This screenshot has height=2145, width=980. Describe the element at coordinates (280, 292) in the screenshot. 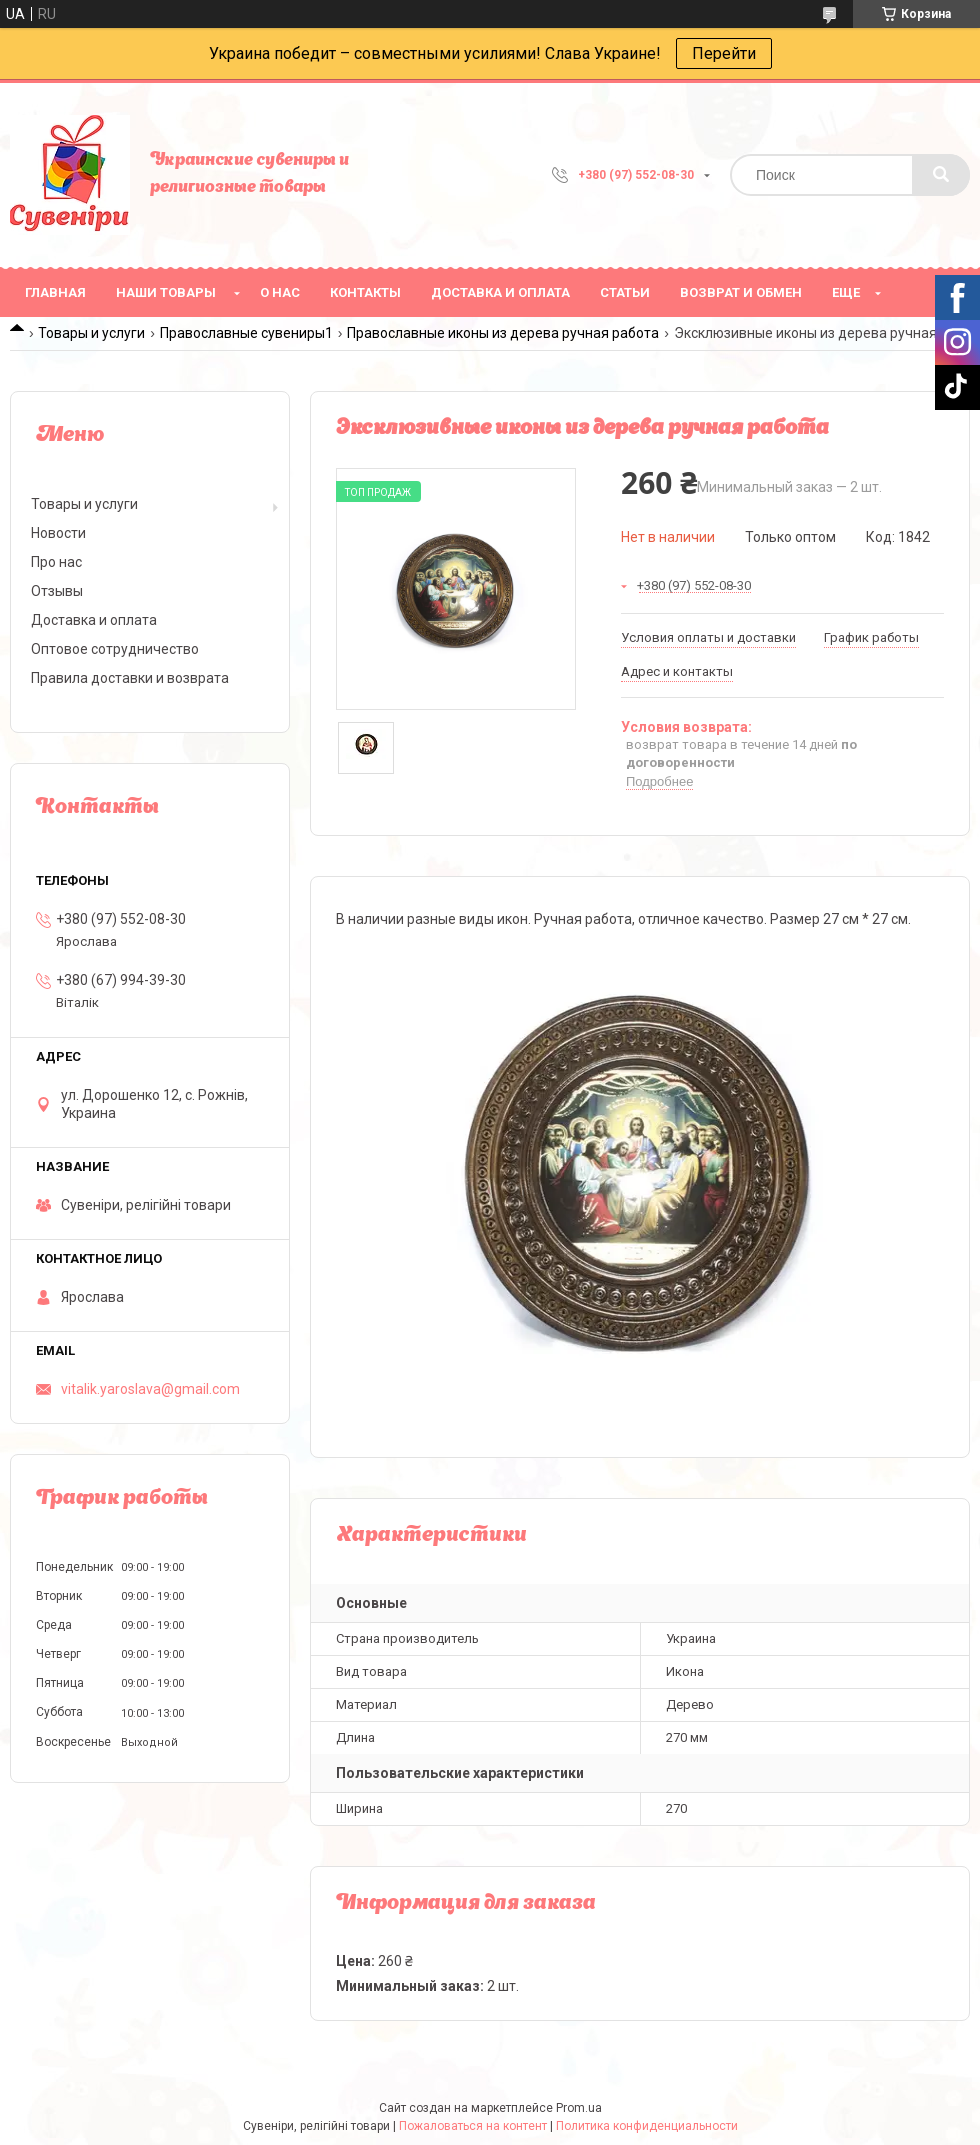

I see `О нас` at that location.